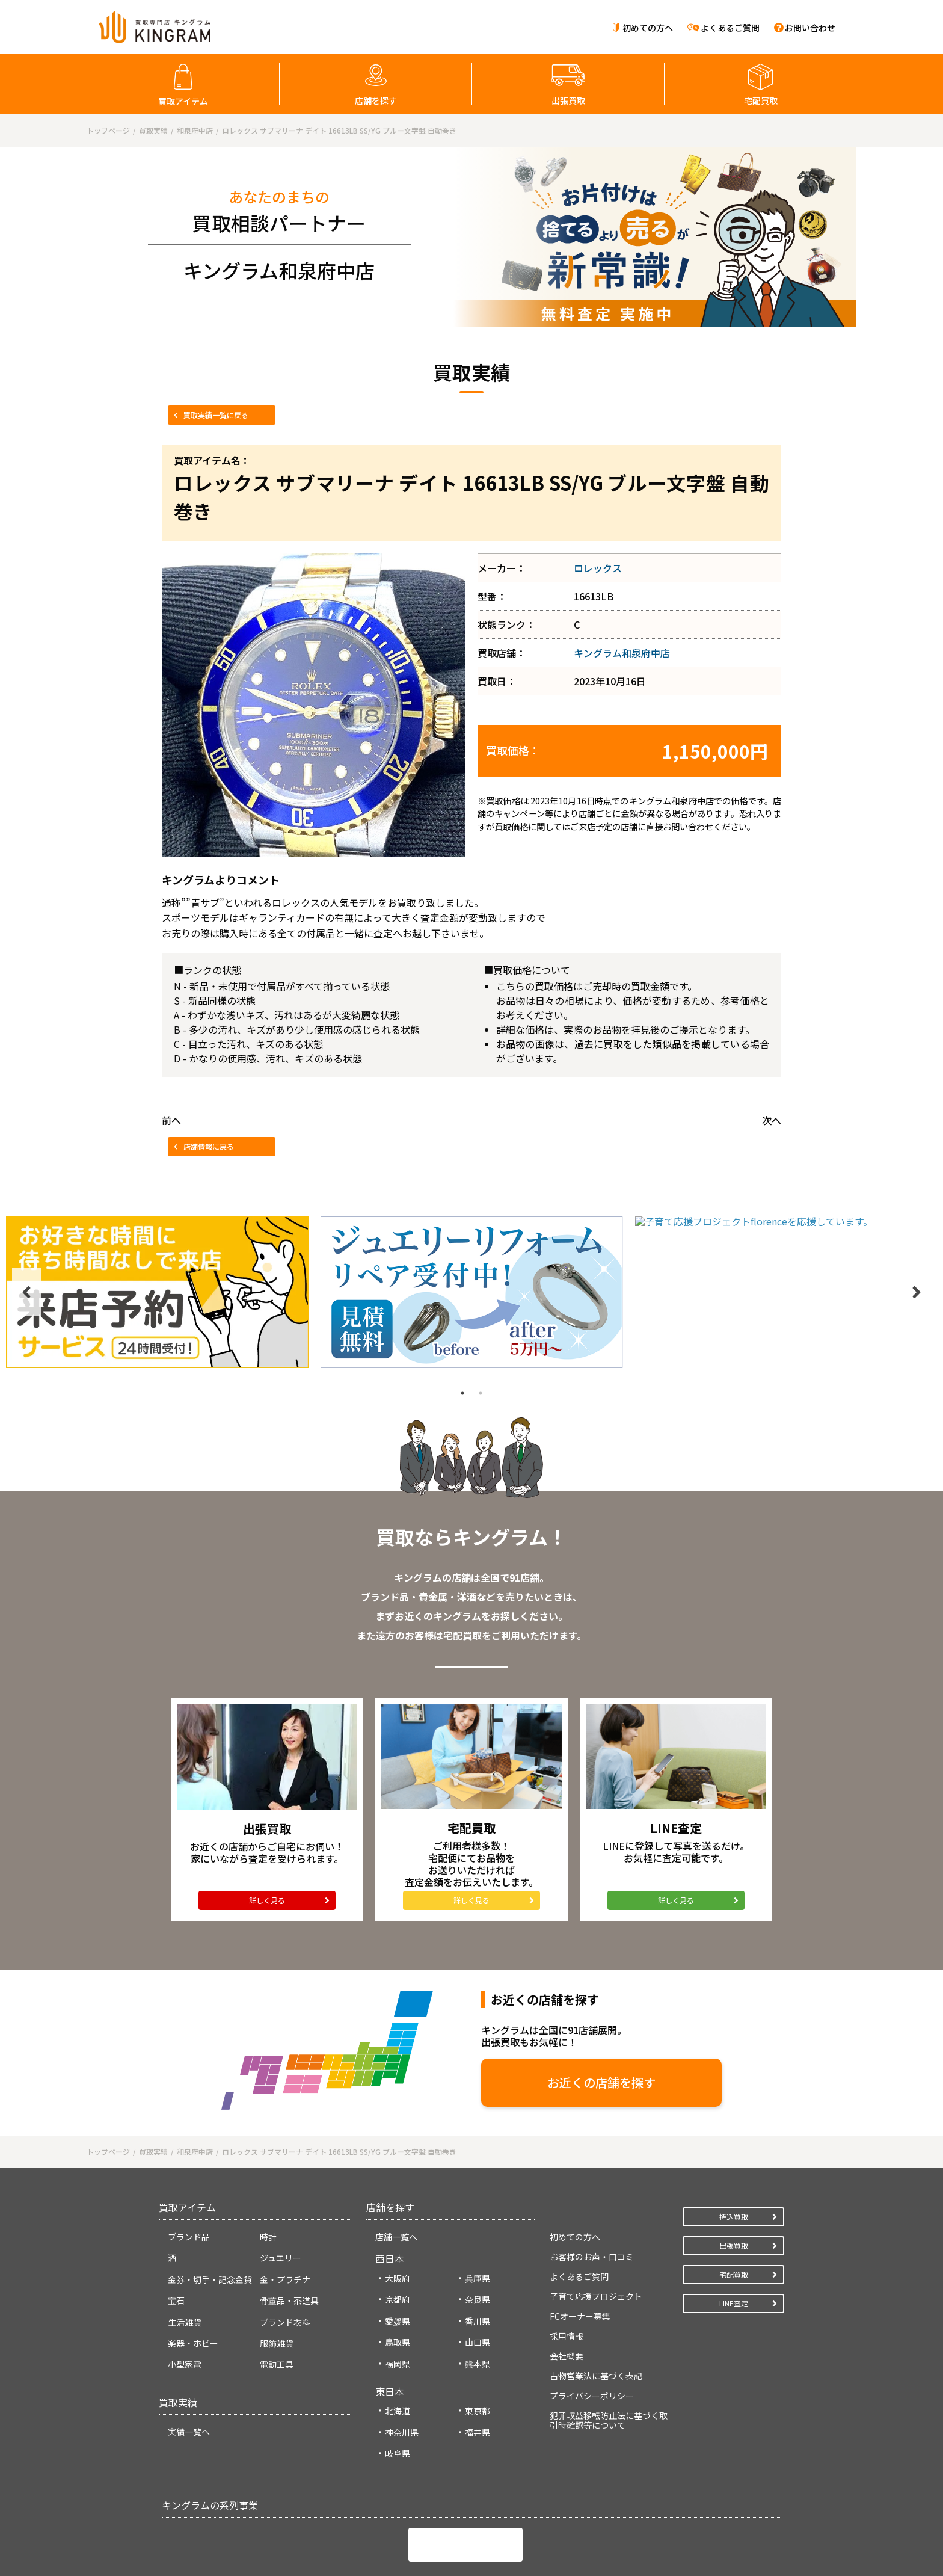  What do you see at coordinates (733, 2138) in the screenshot?
I see `持込買取` at bounding box center [733, 2138].